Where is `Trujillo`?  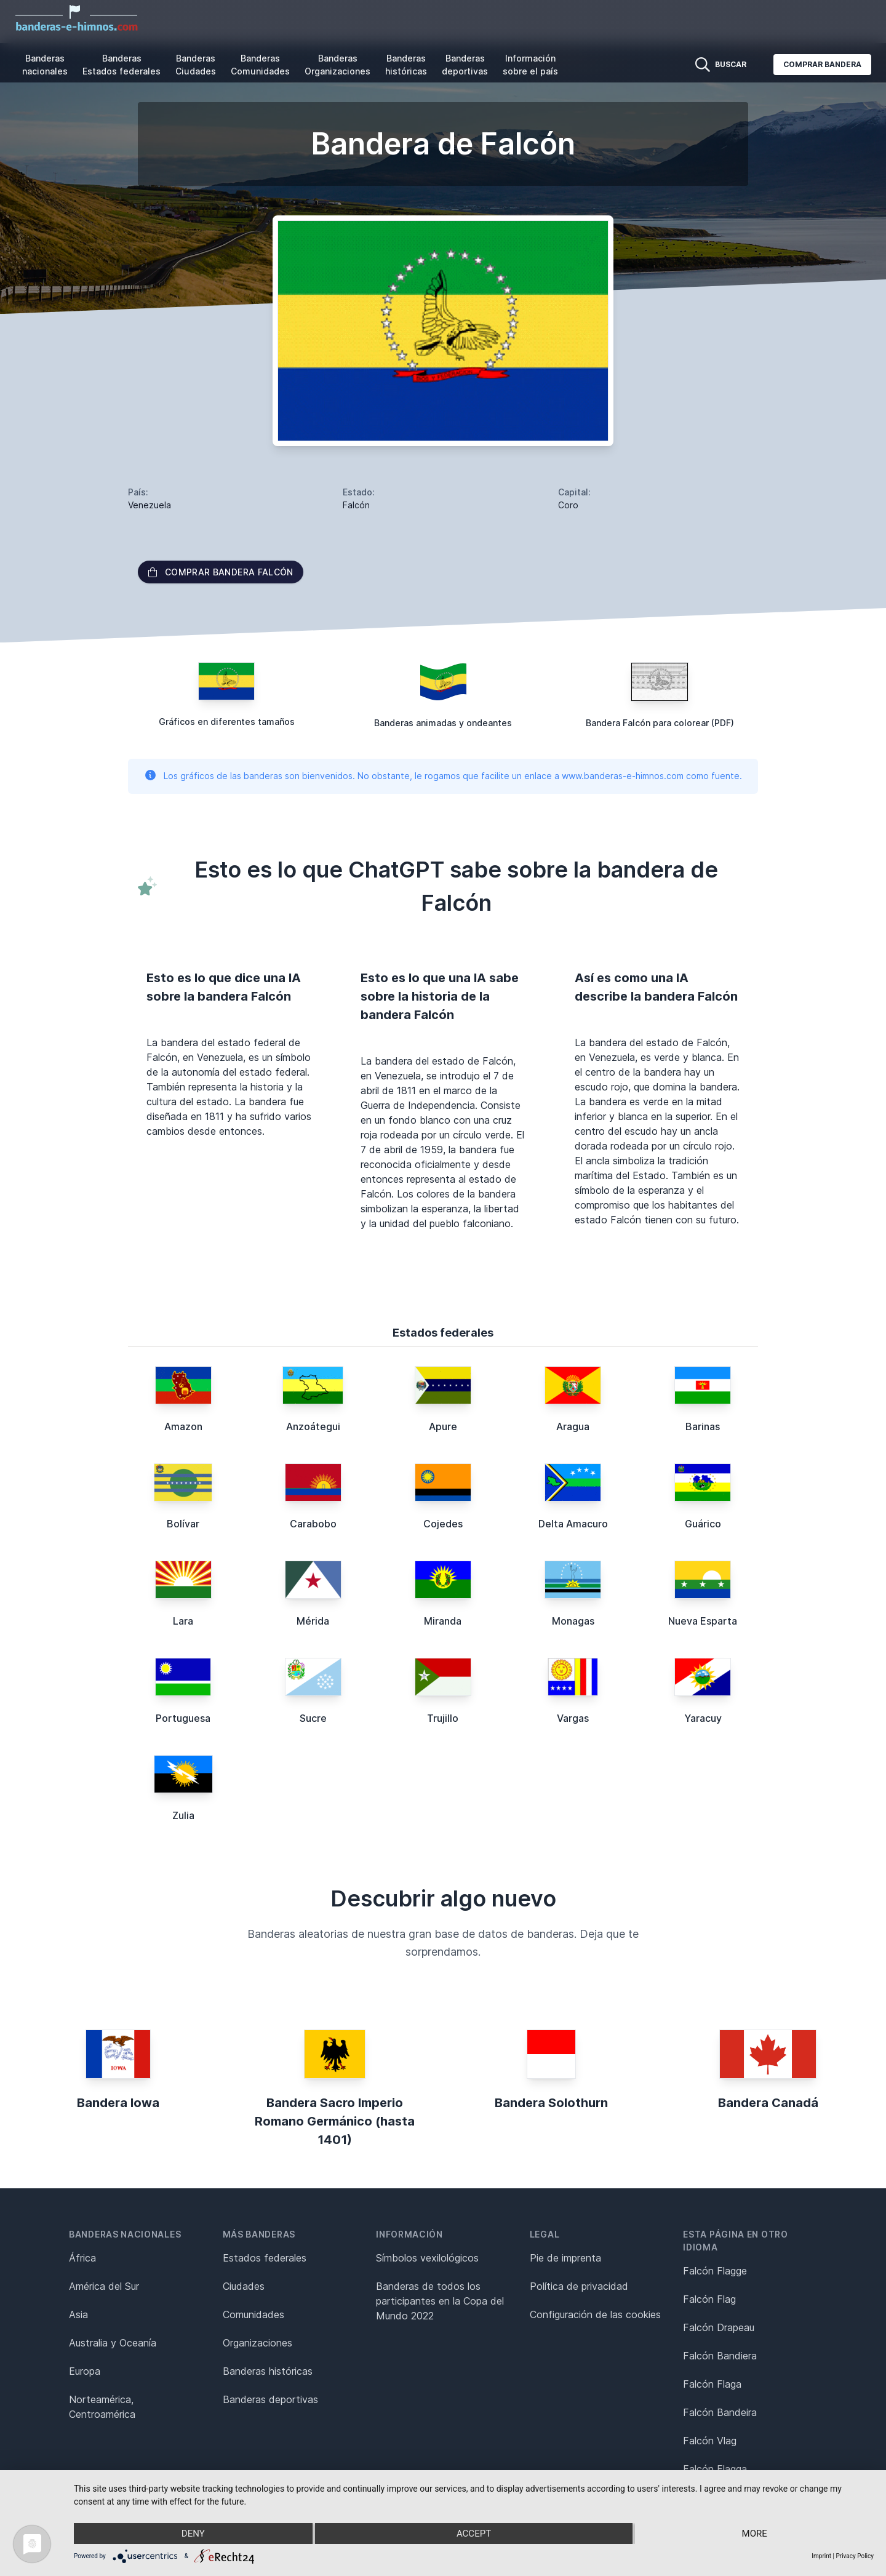
Trujillo is located at coordinates (442, 1718).